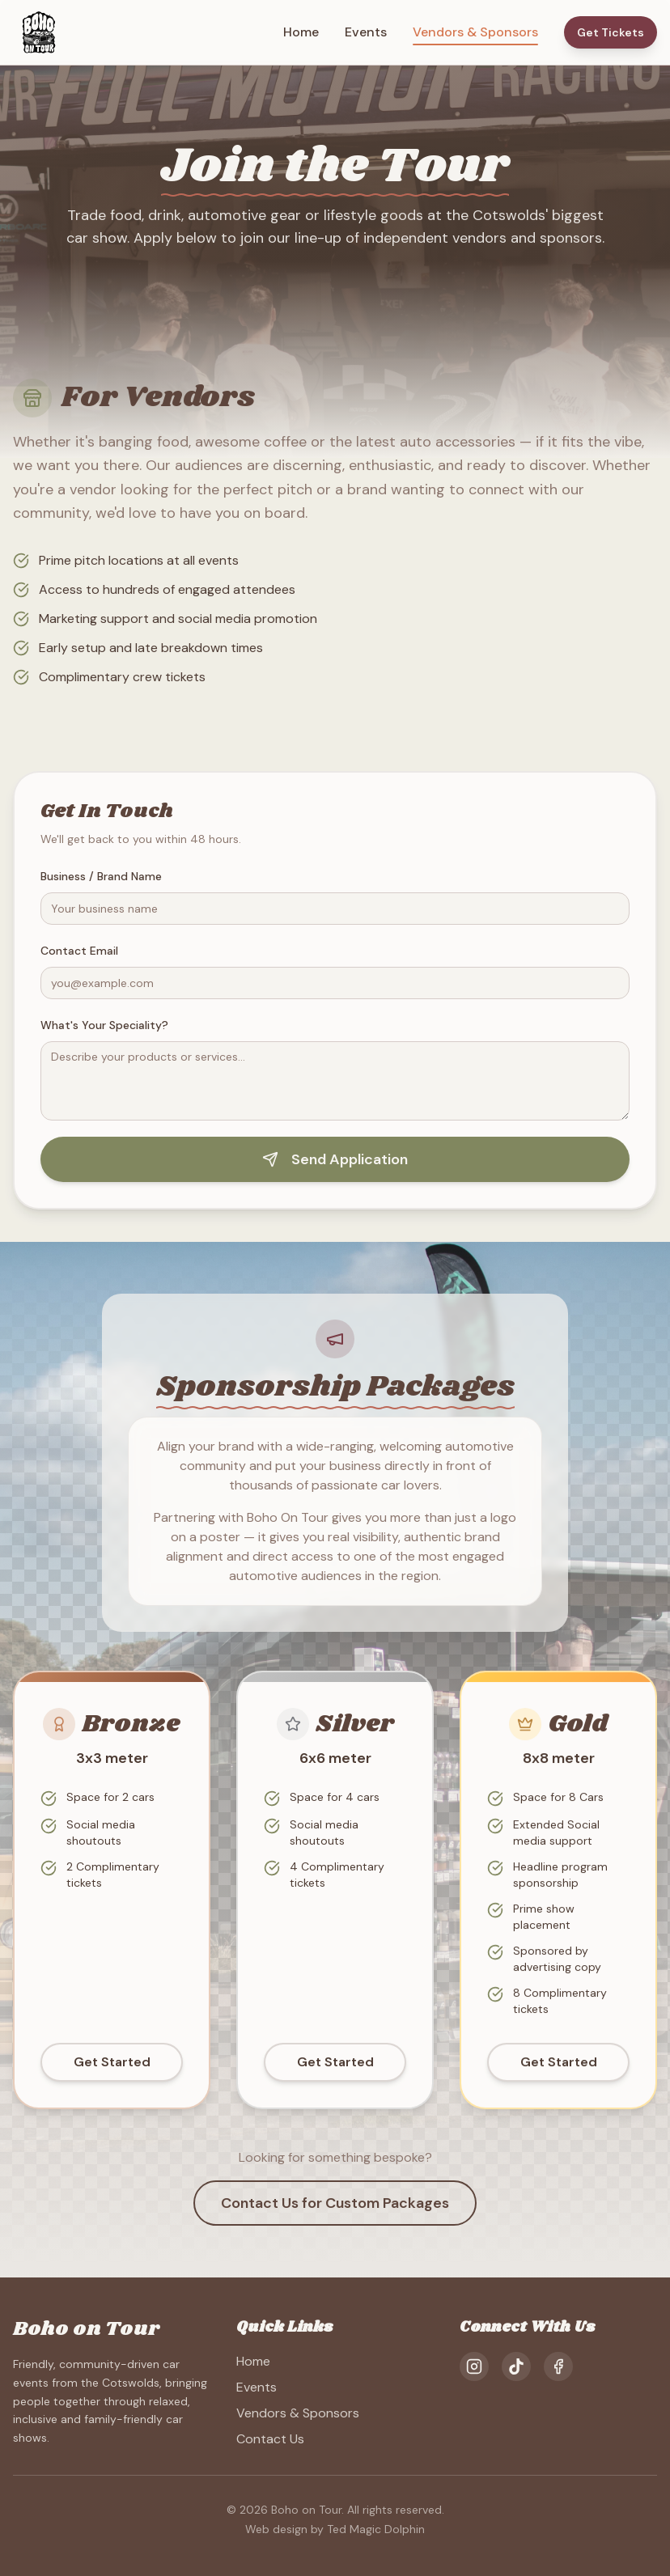  I want to click on What's Your Speciality?, so click(104, 1025).